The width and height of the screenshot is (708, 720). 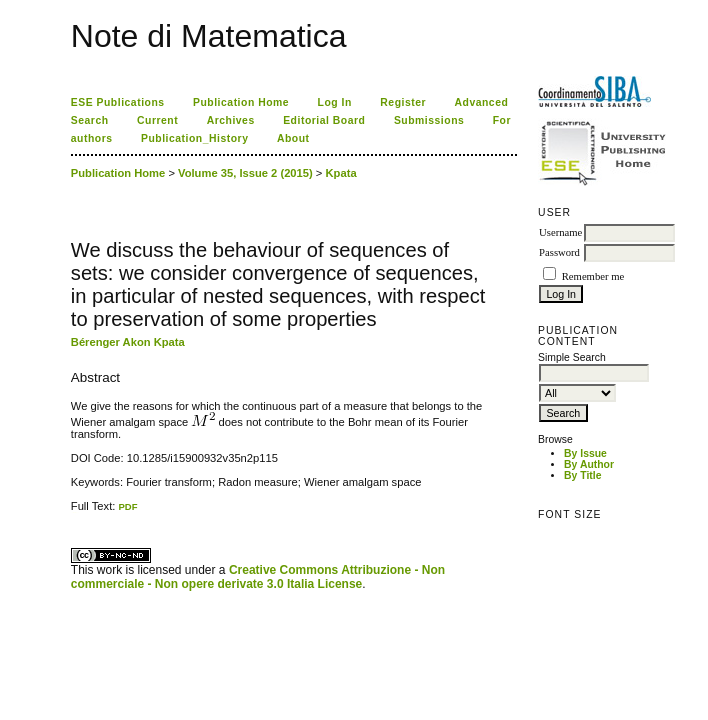 What do you see at coordinates (429, 120) in the screenshot?
I see `Submissions` at bounding box center [429, 120].